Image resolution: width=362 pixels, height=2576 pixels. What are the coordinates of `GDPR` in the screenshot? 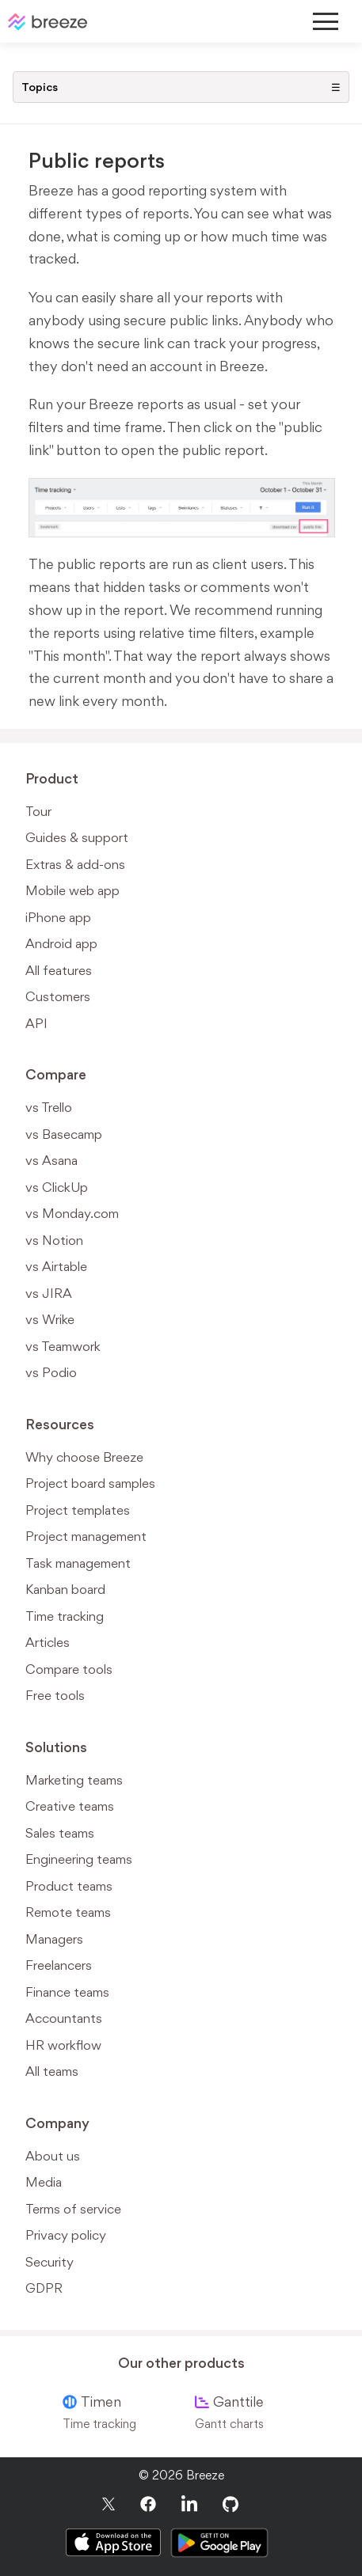 It's located at (44, 2288).